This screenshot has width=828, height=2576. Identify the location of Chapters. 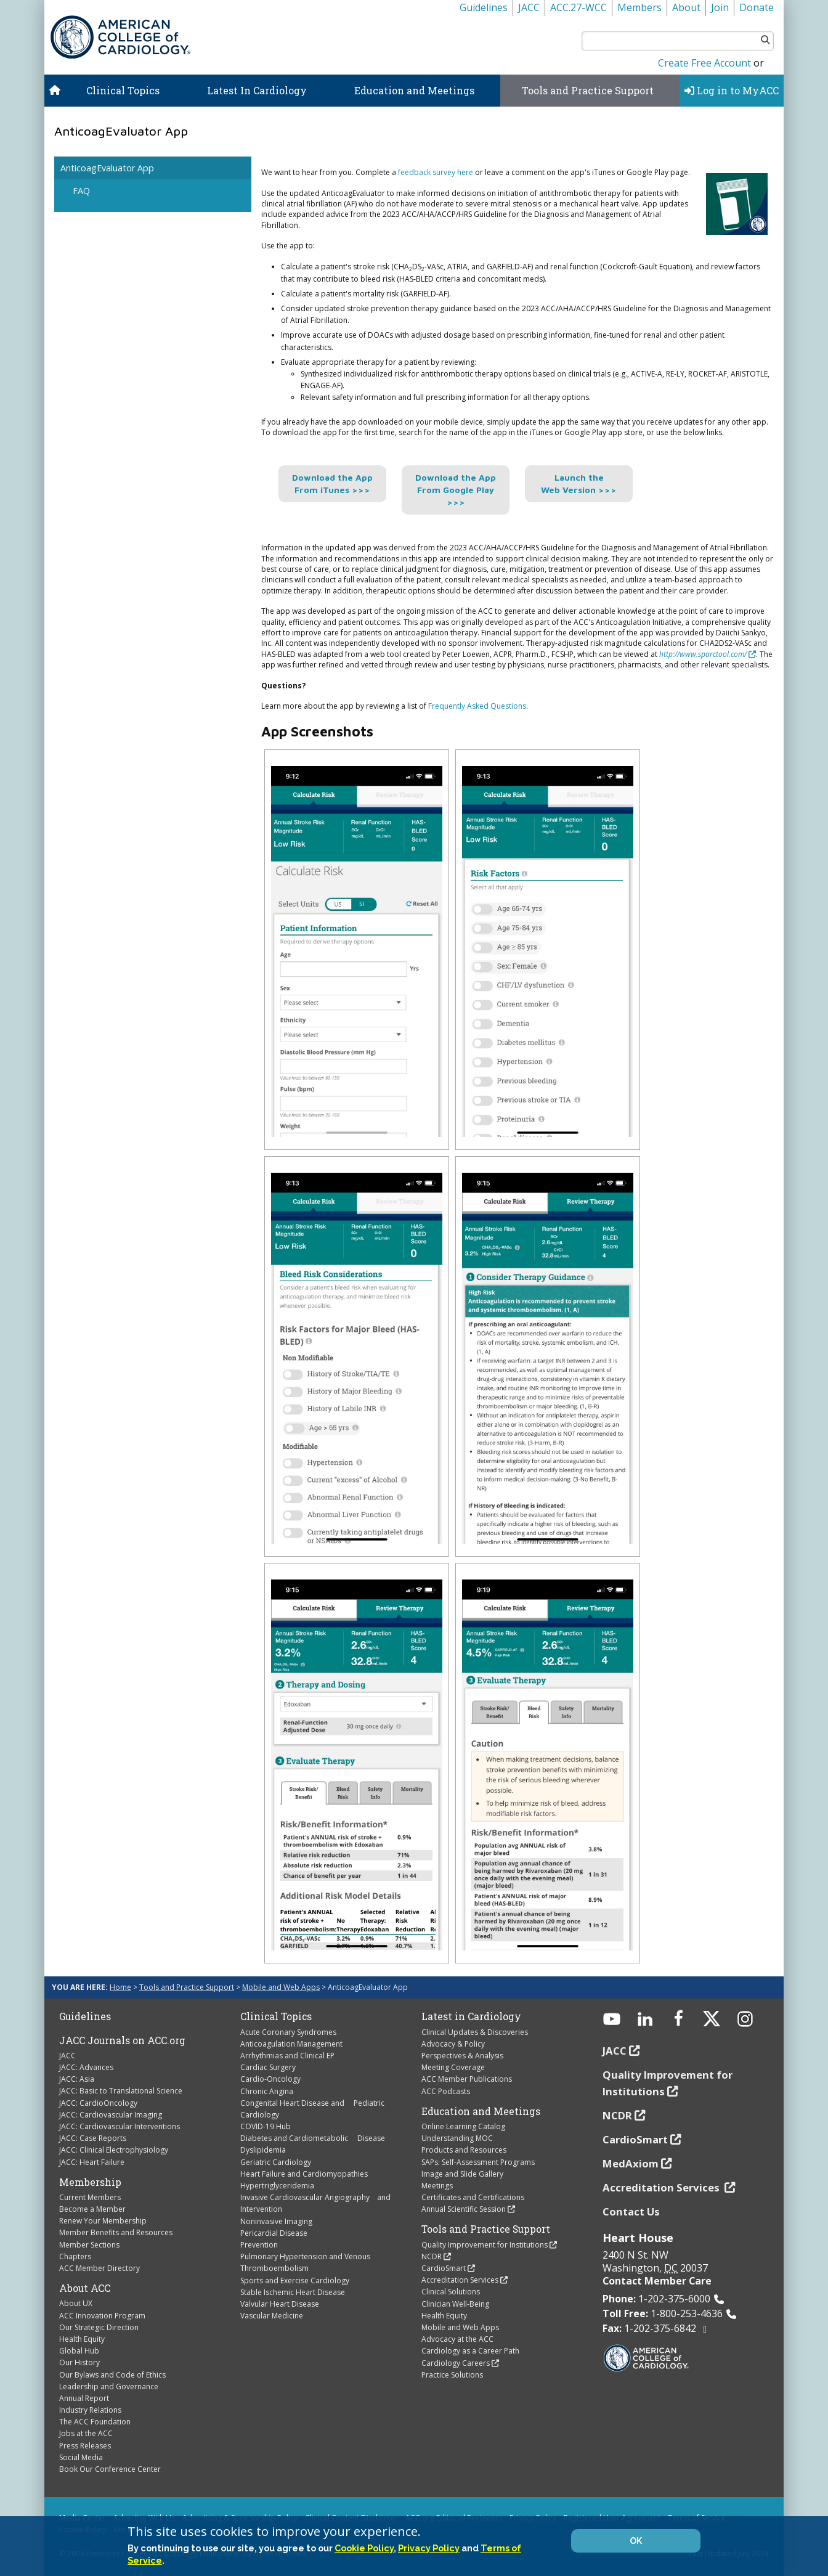
(75, 2256).